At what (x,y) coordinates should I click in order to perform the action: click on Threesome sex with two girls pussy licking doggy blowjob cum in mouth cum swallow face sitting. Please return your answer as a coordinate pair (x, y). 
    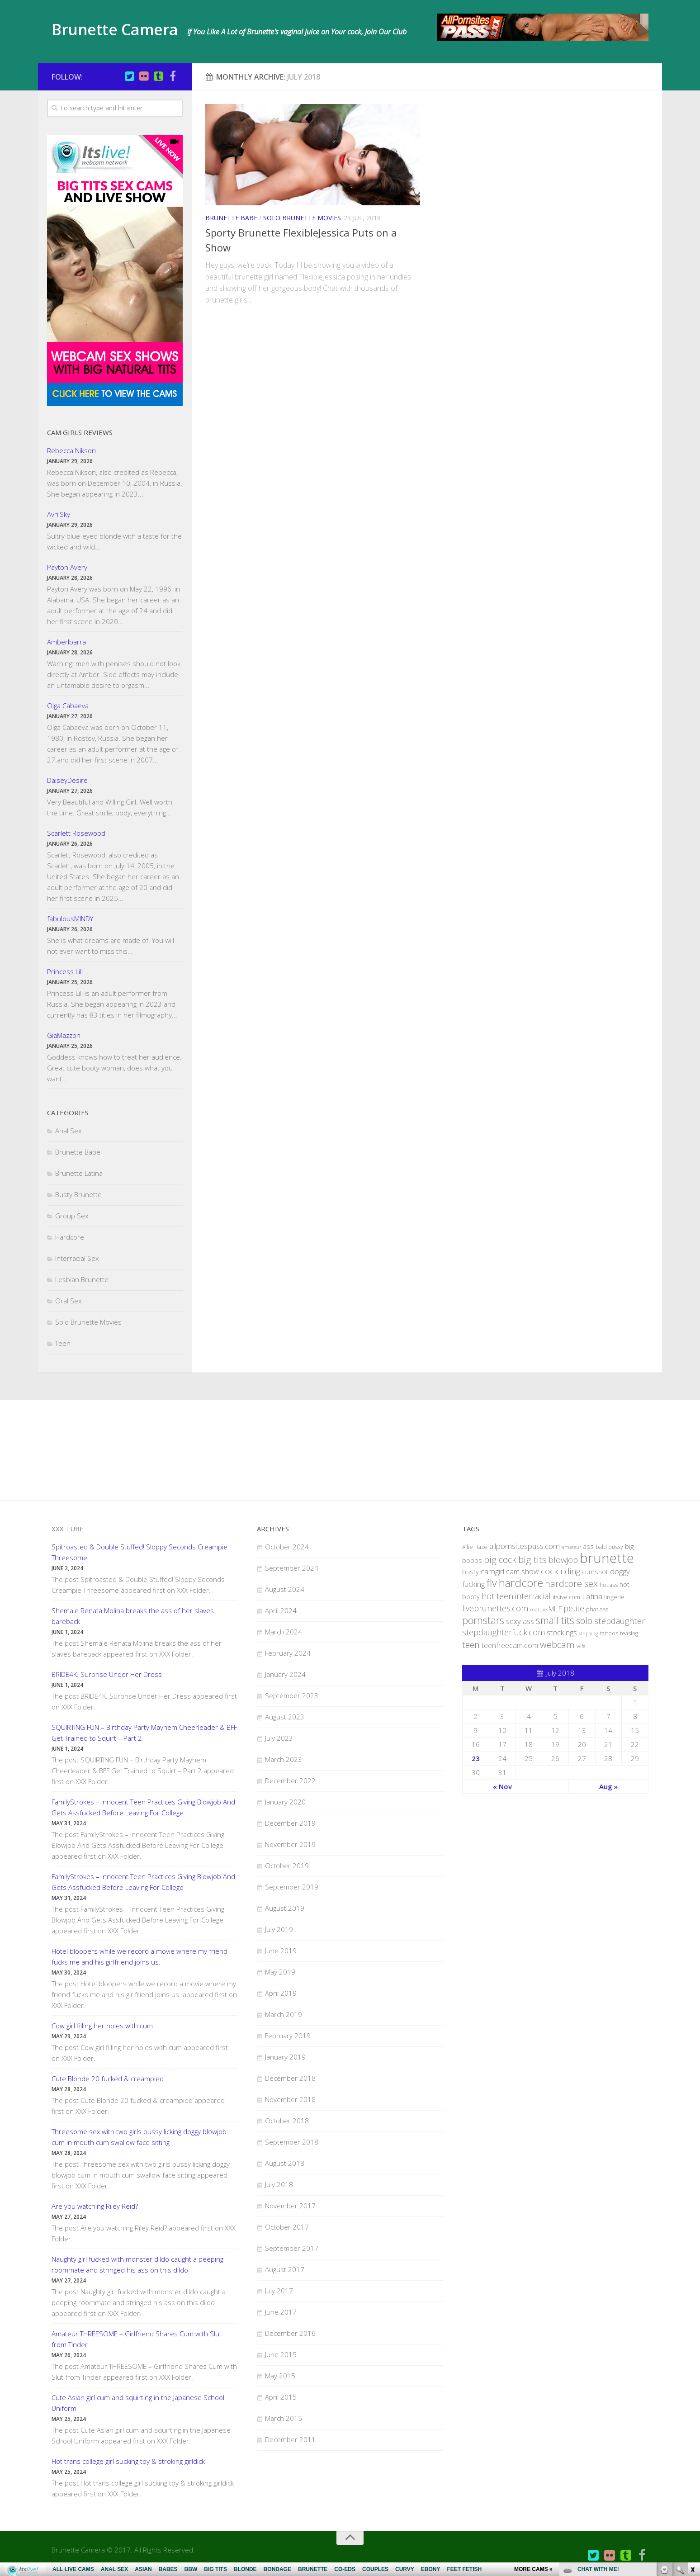
    Looking at the image, I should click on (139, 2137).